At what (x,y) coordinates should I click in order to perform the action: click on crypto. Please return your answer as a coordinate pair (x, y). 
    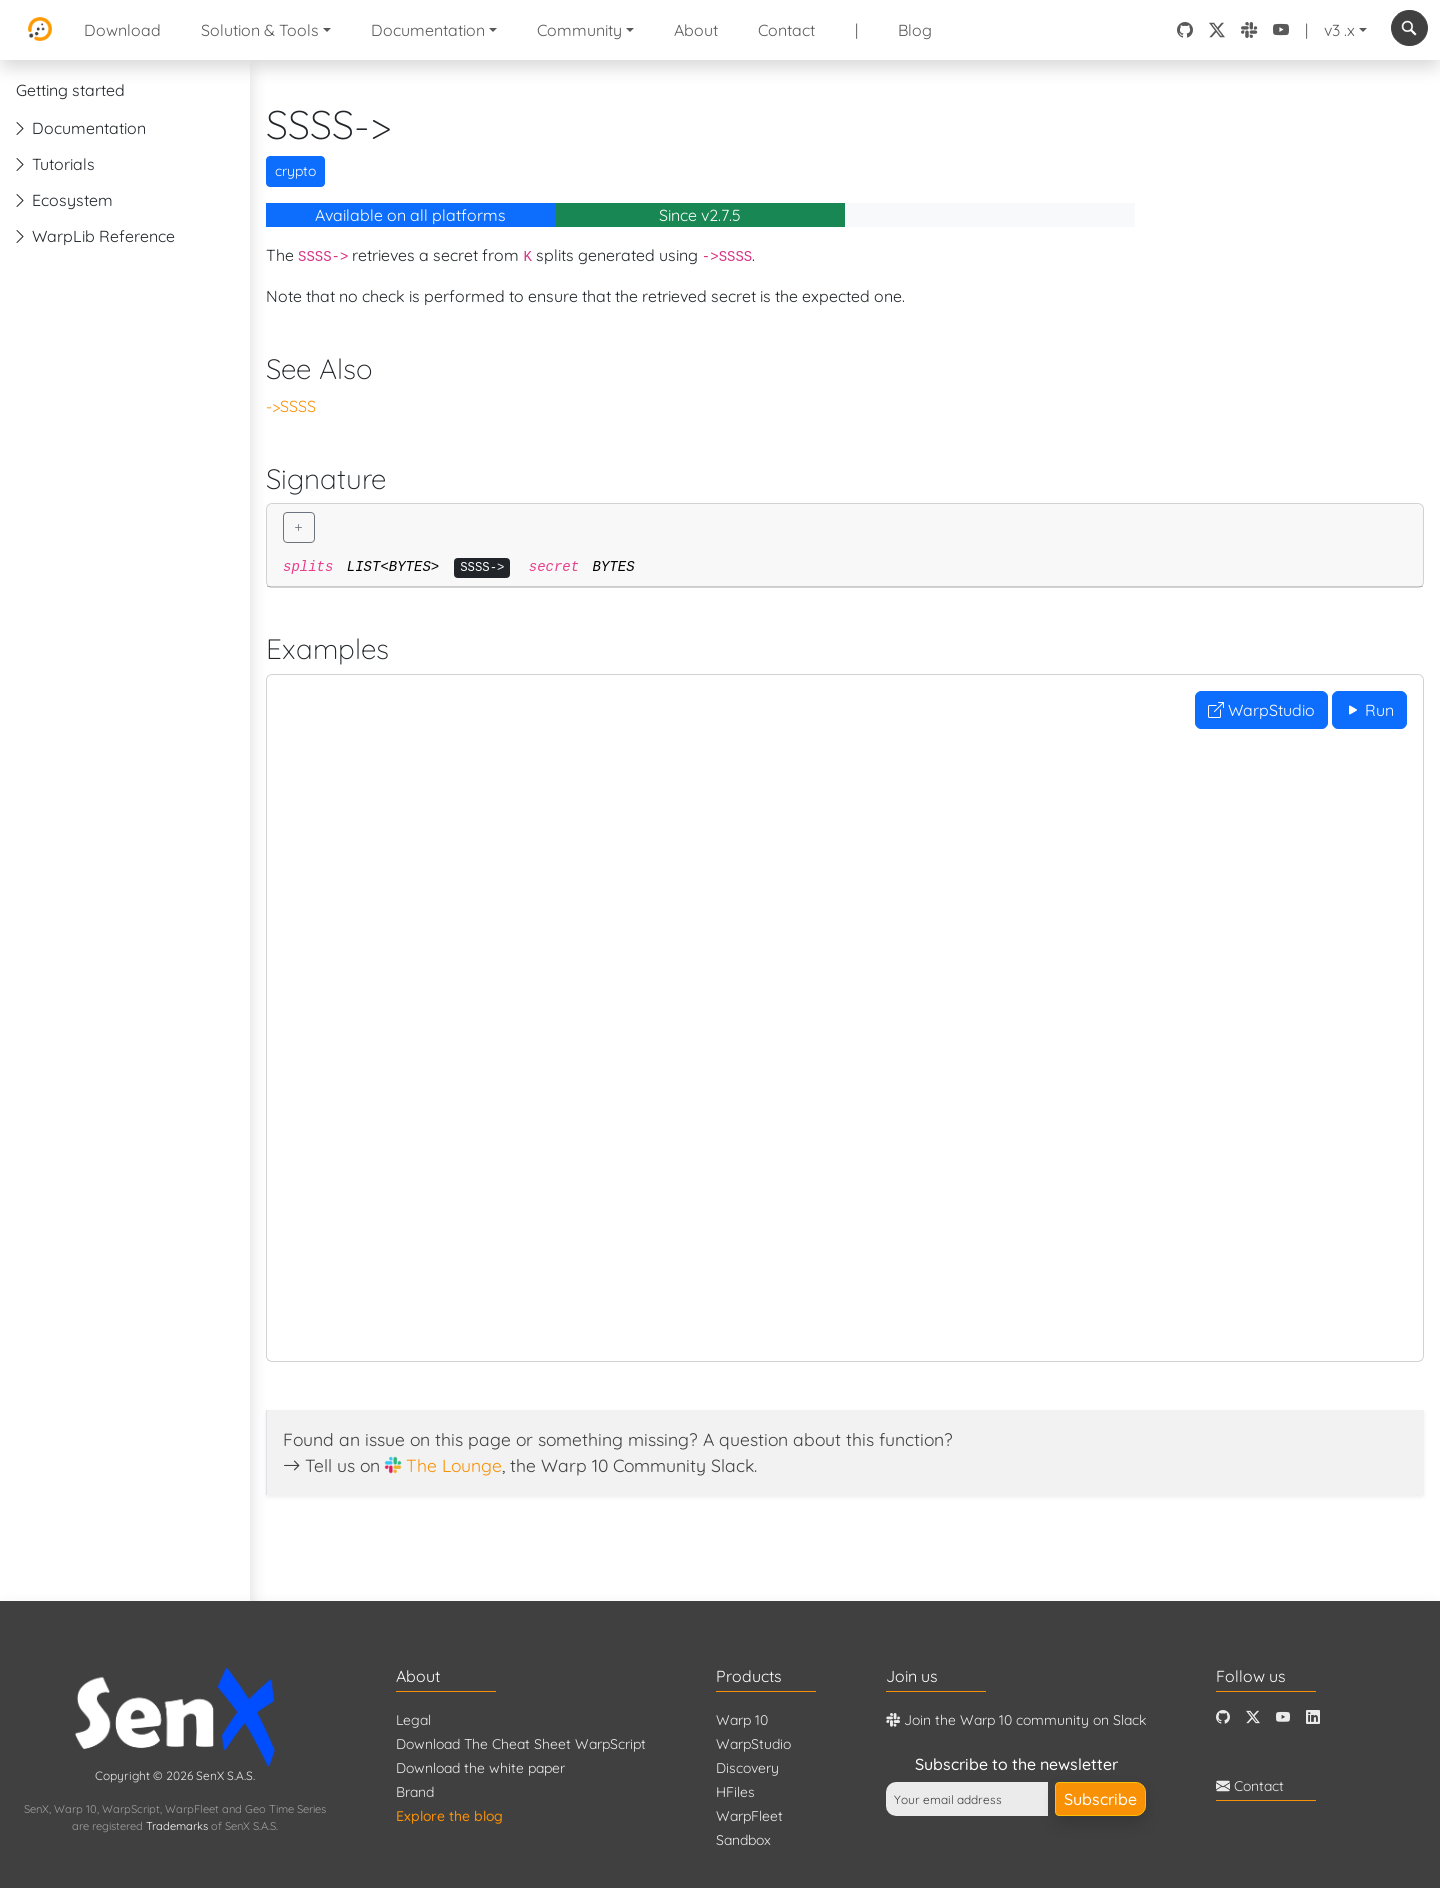
    Looking at the image, I should click on (295, 171).